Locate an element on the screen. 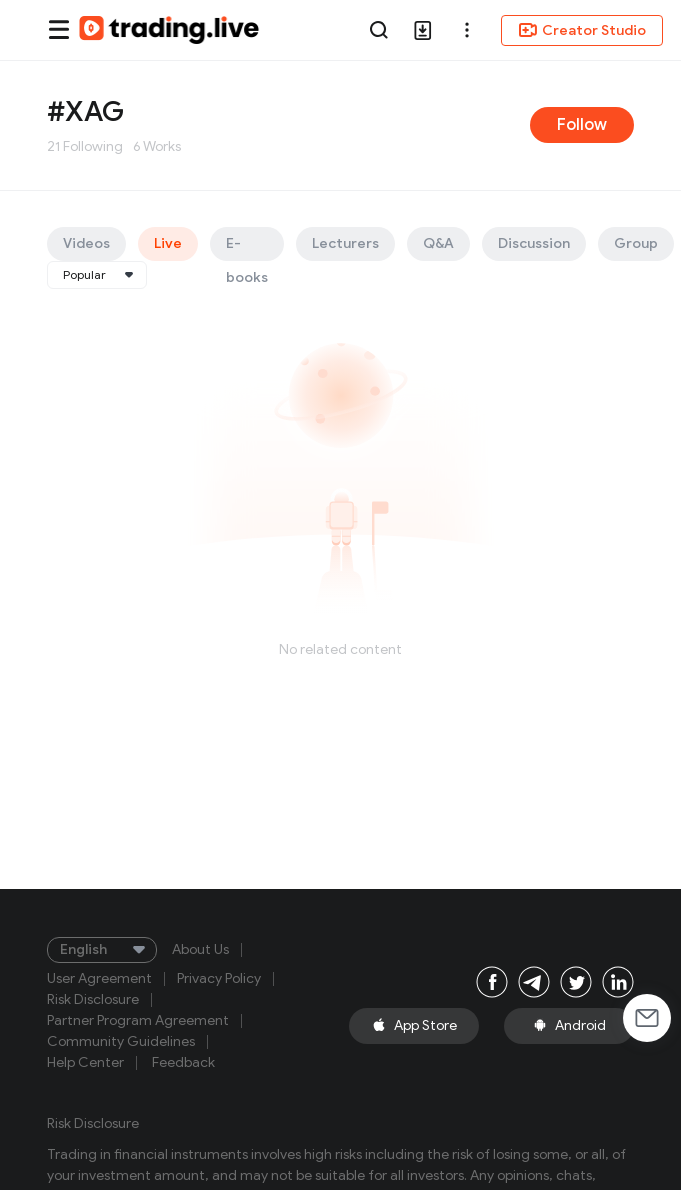  Discussion is located at coordinates (534, 243).